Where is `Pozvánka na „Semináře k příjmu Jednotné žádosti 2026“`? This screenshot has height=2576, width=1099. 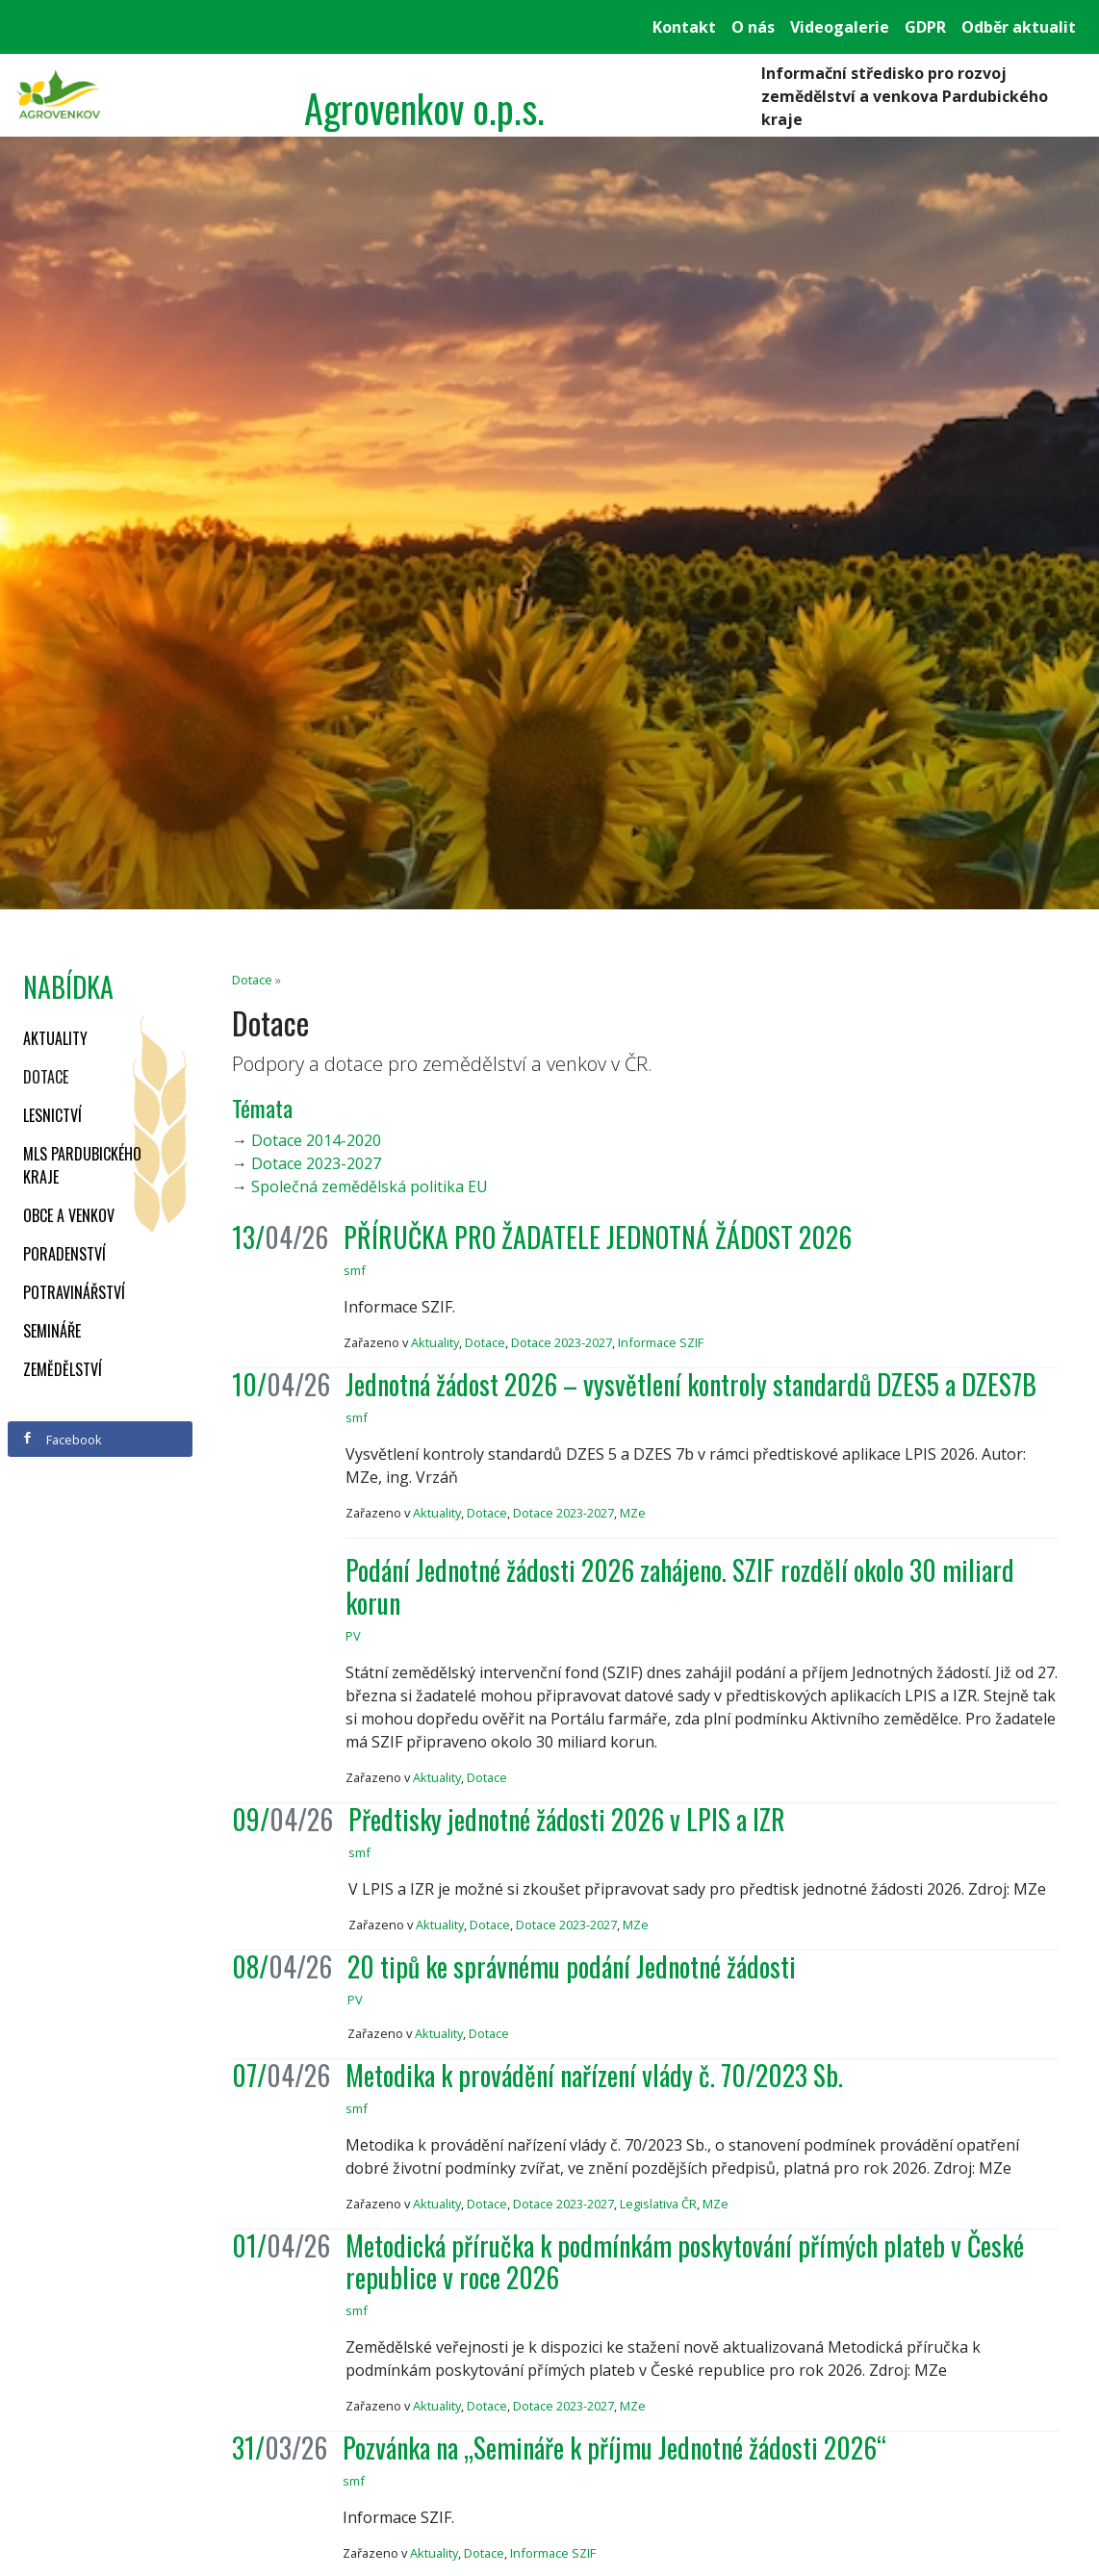 Pozvánka na „Semináře k příjmu Jednotné žádosti 2026“ is located at coordinates (614, 2447).